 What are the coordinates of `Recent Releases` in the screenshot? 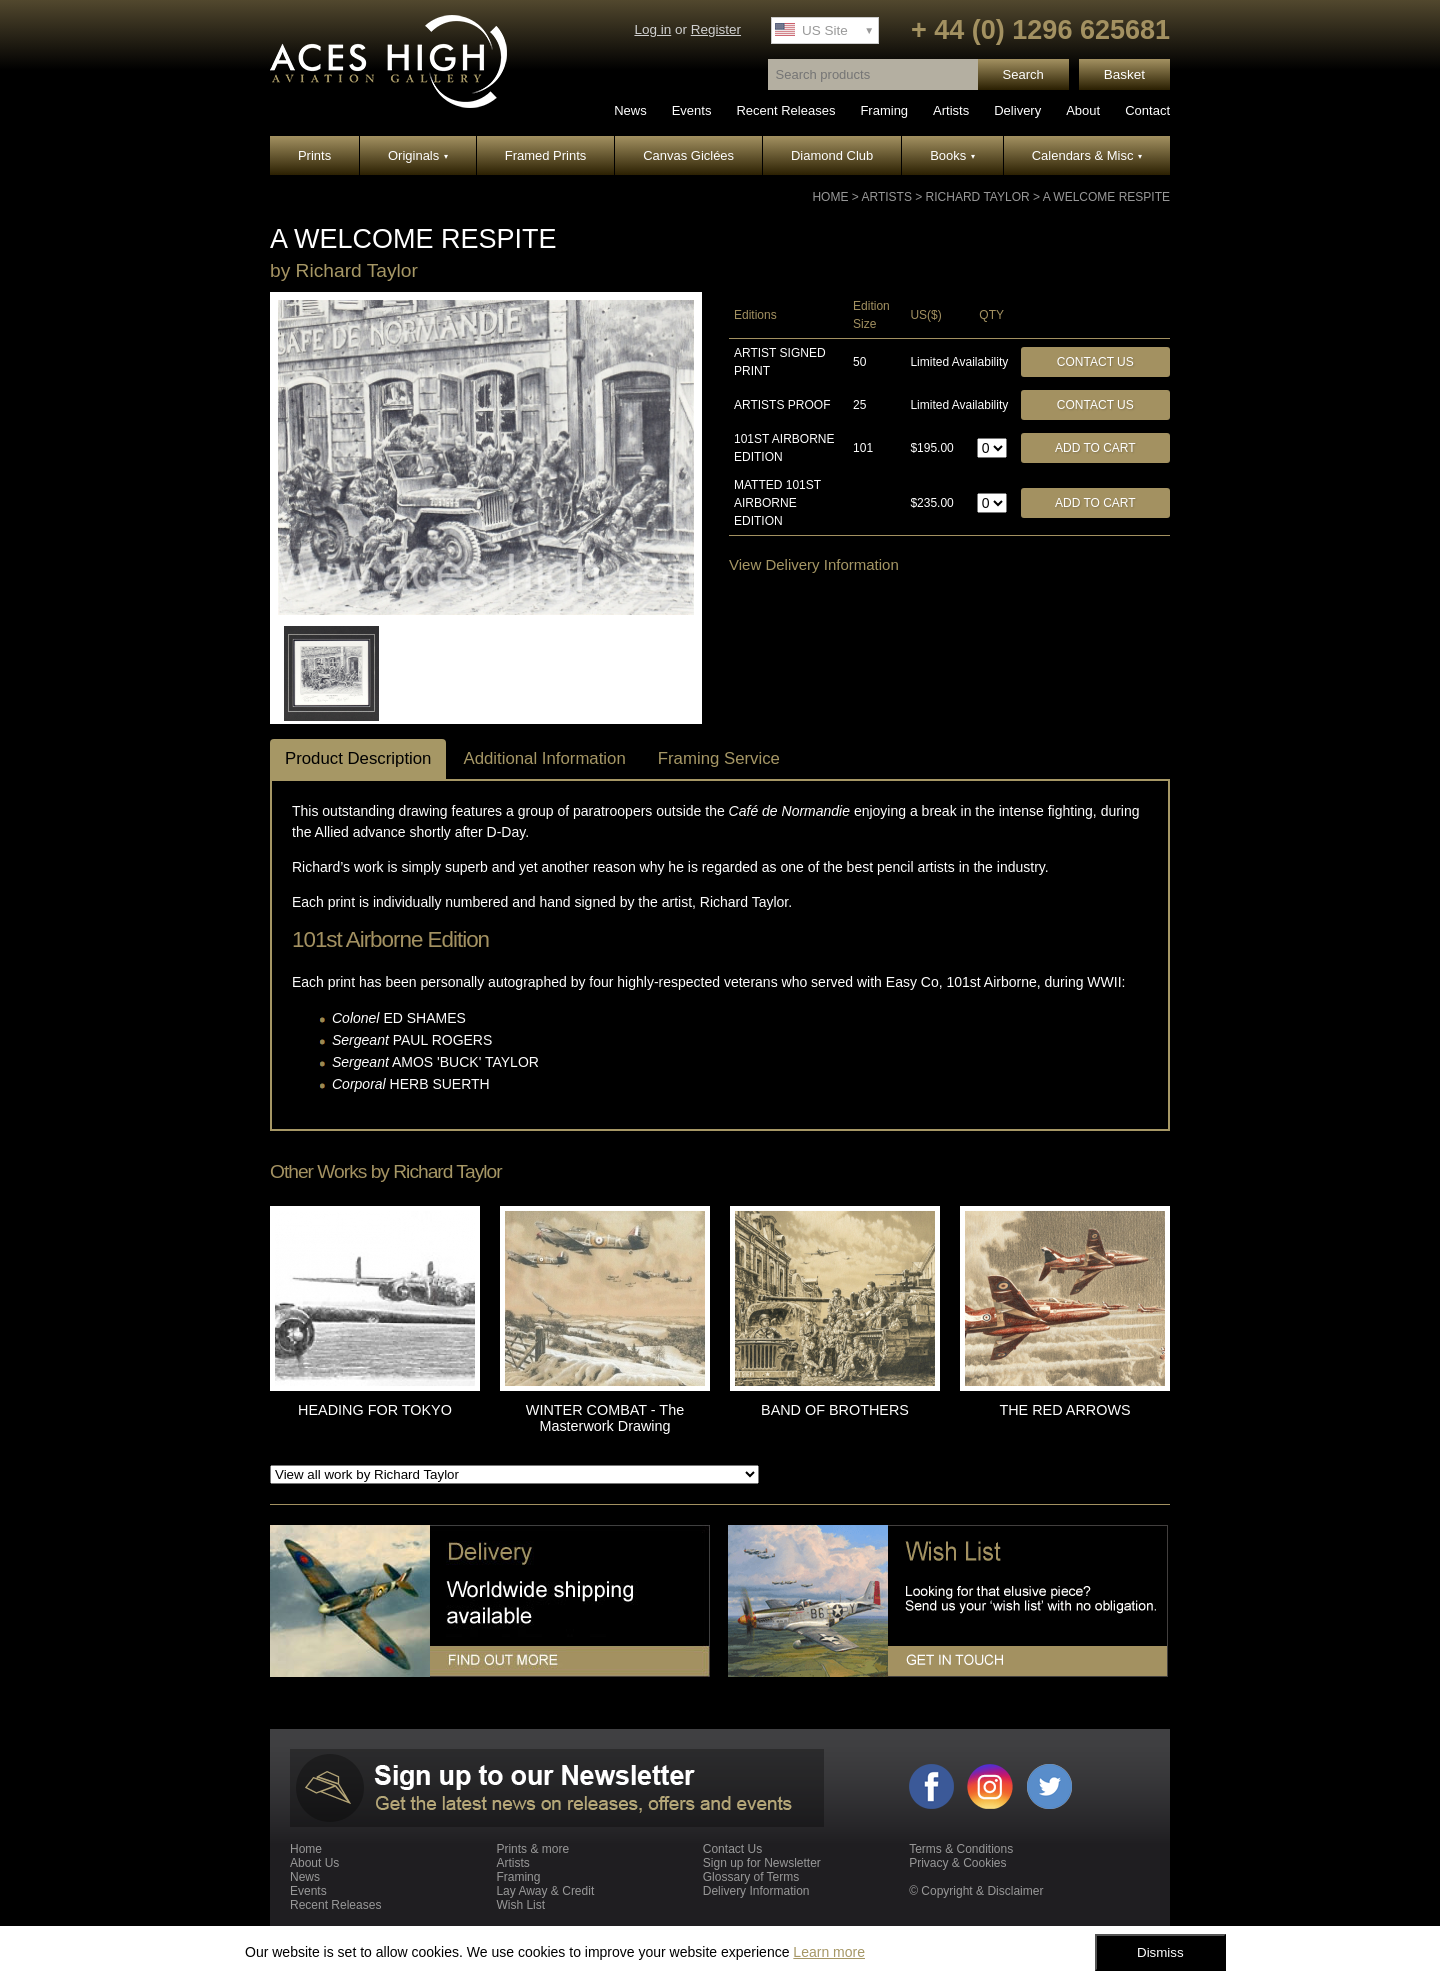 It's located at (785, 110).